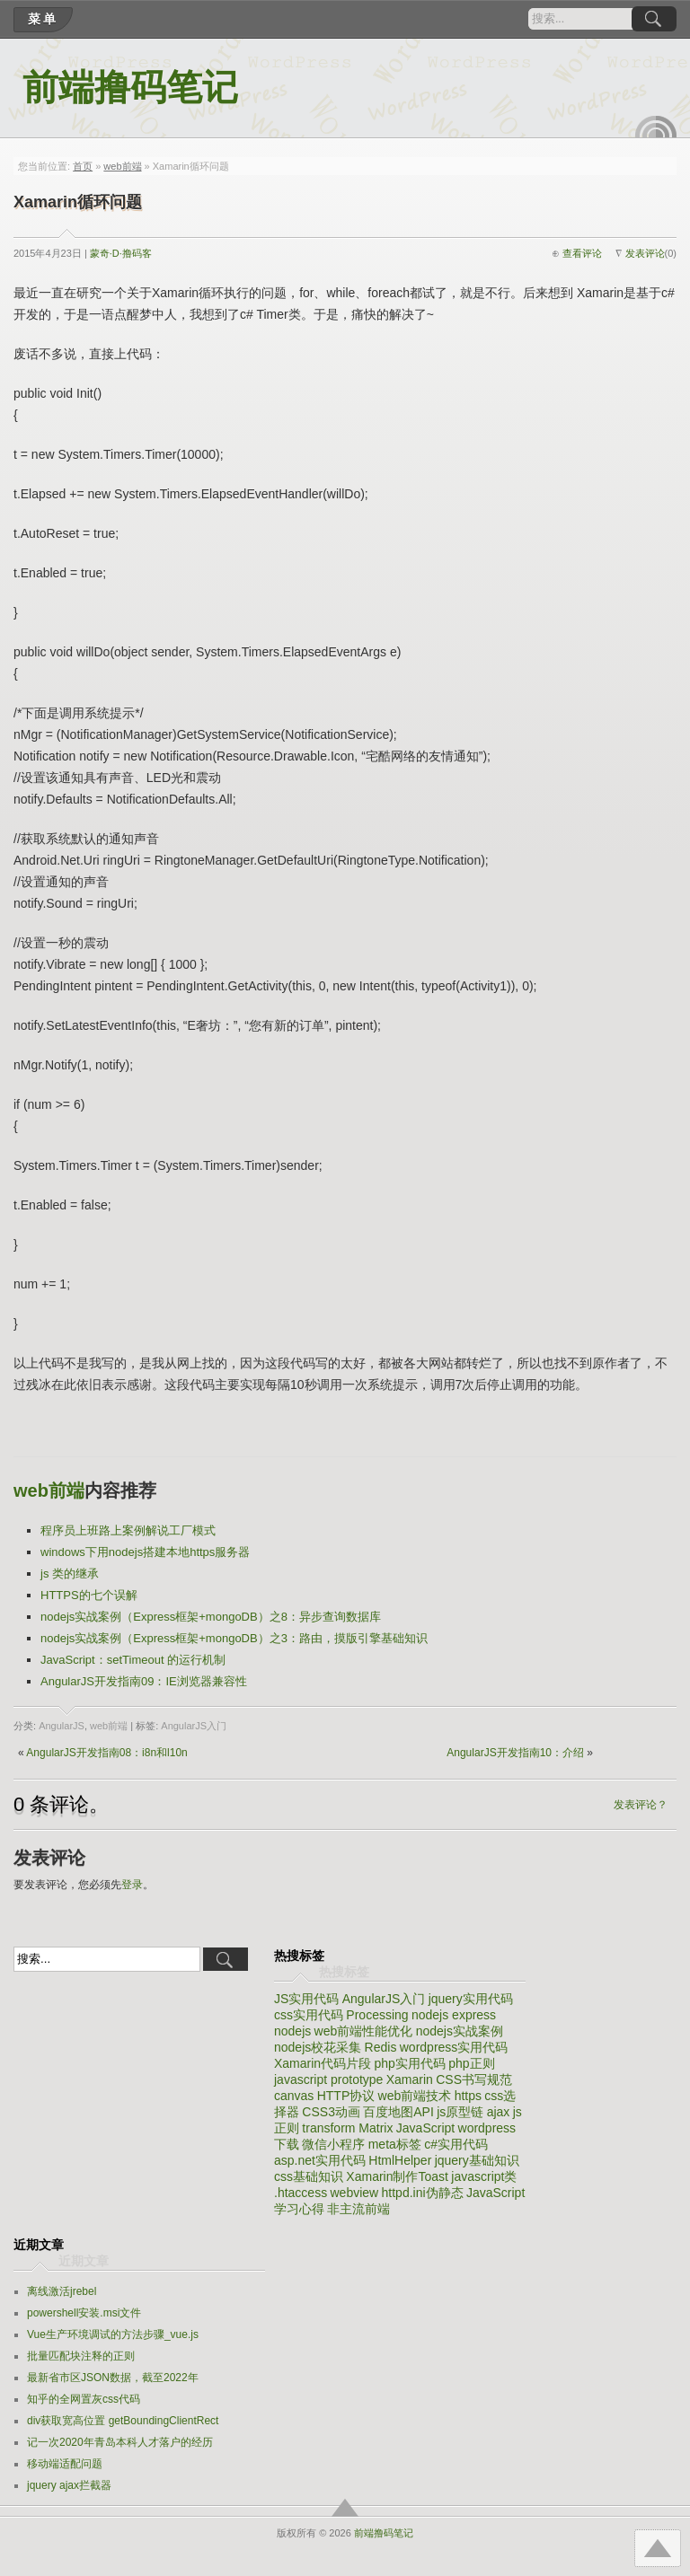 The height and width of the screenshot is (2576, 690). Describe the element at coordinates (456, 2144) in the screenshot. I see `c#实用代码` at that location.